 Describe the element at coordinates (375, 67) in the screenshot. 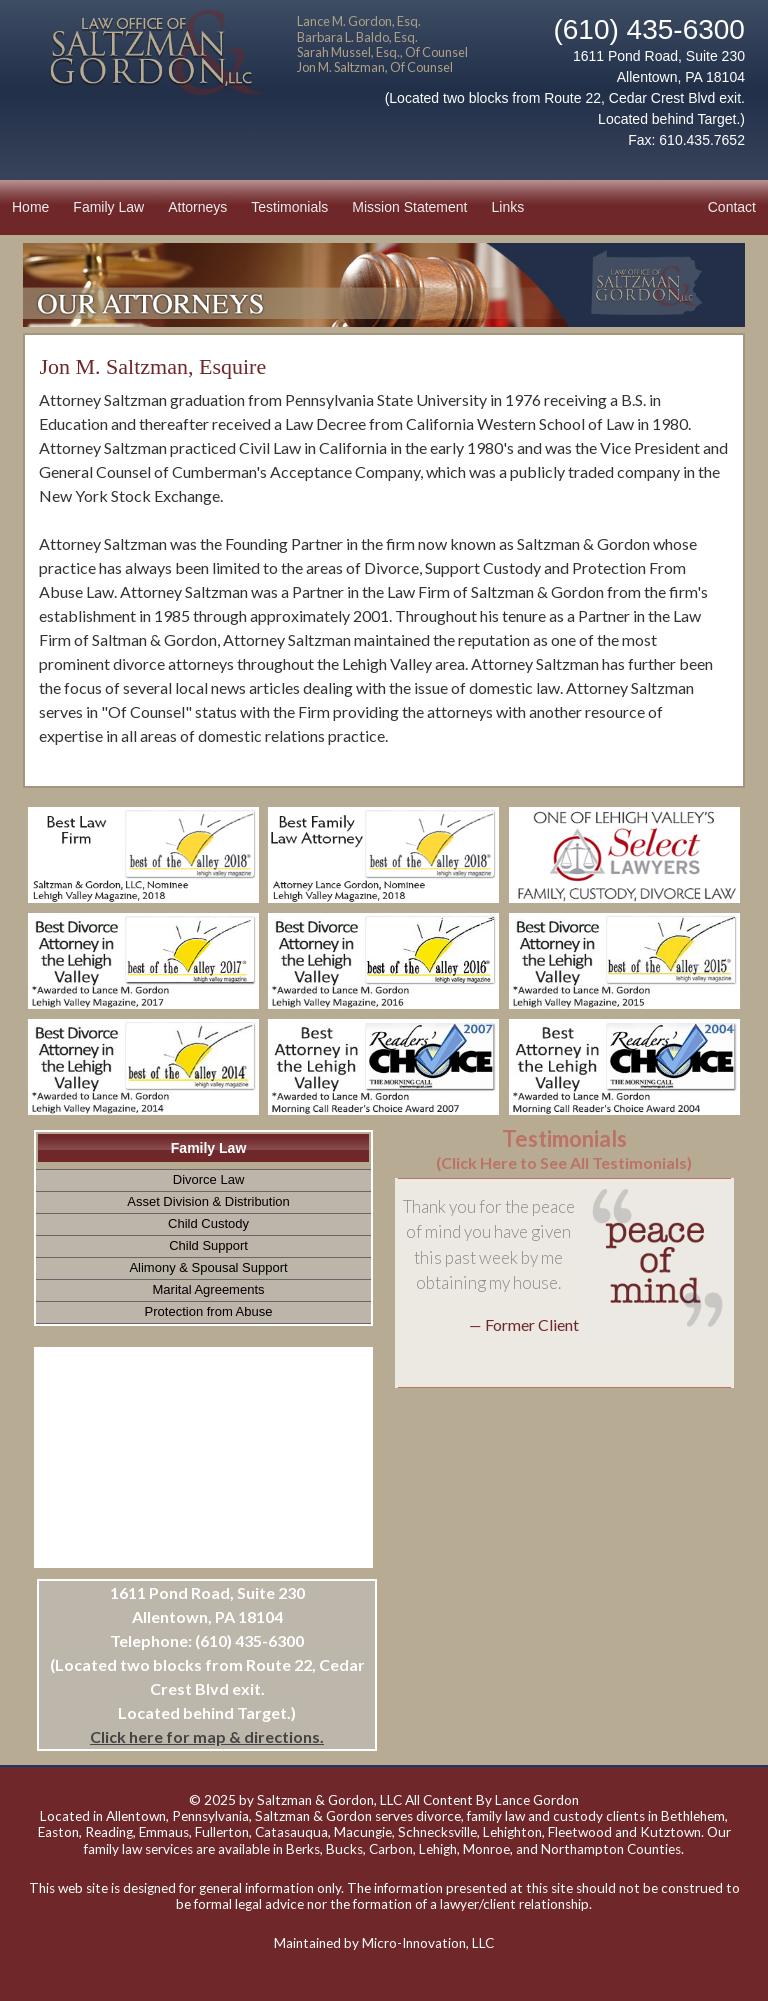

I see `Jon M. Saltzman, Of Counsel` at that location.